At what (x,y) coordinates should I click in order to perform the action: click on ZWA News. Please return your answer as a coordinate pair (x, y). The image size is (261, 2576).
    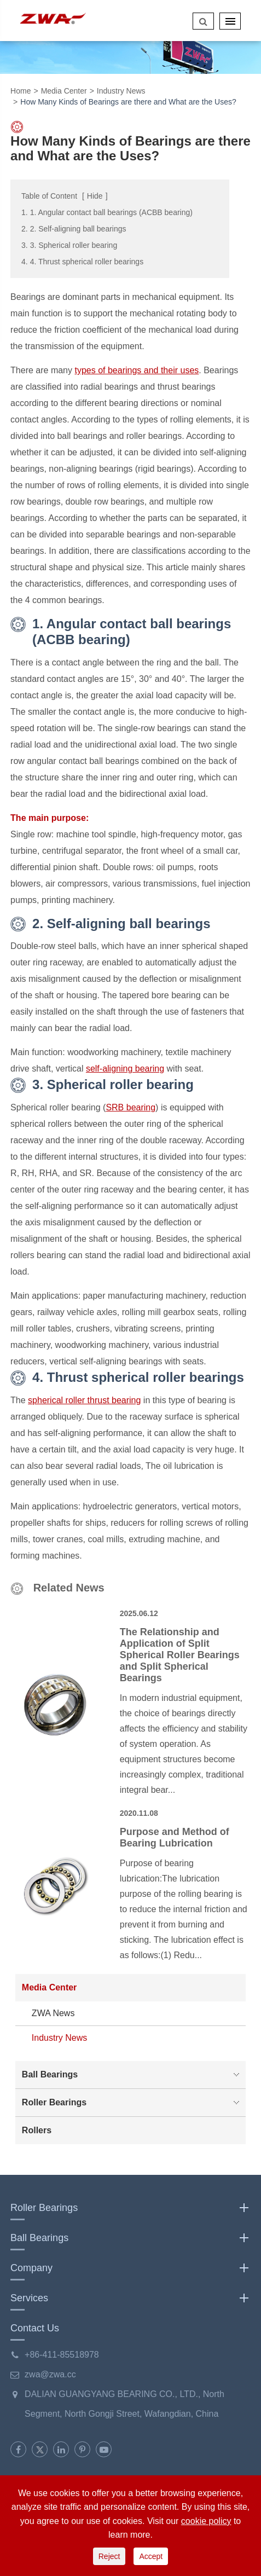
    Looking at the image, I should click on (53, 2013).